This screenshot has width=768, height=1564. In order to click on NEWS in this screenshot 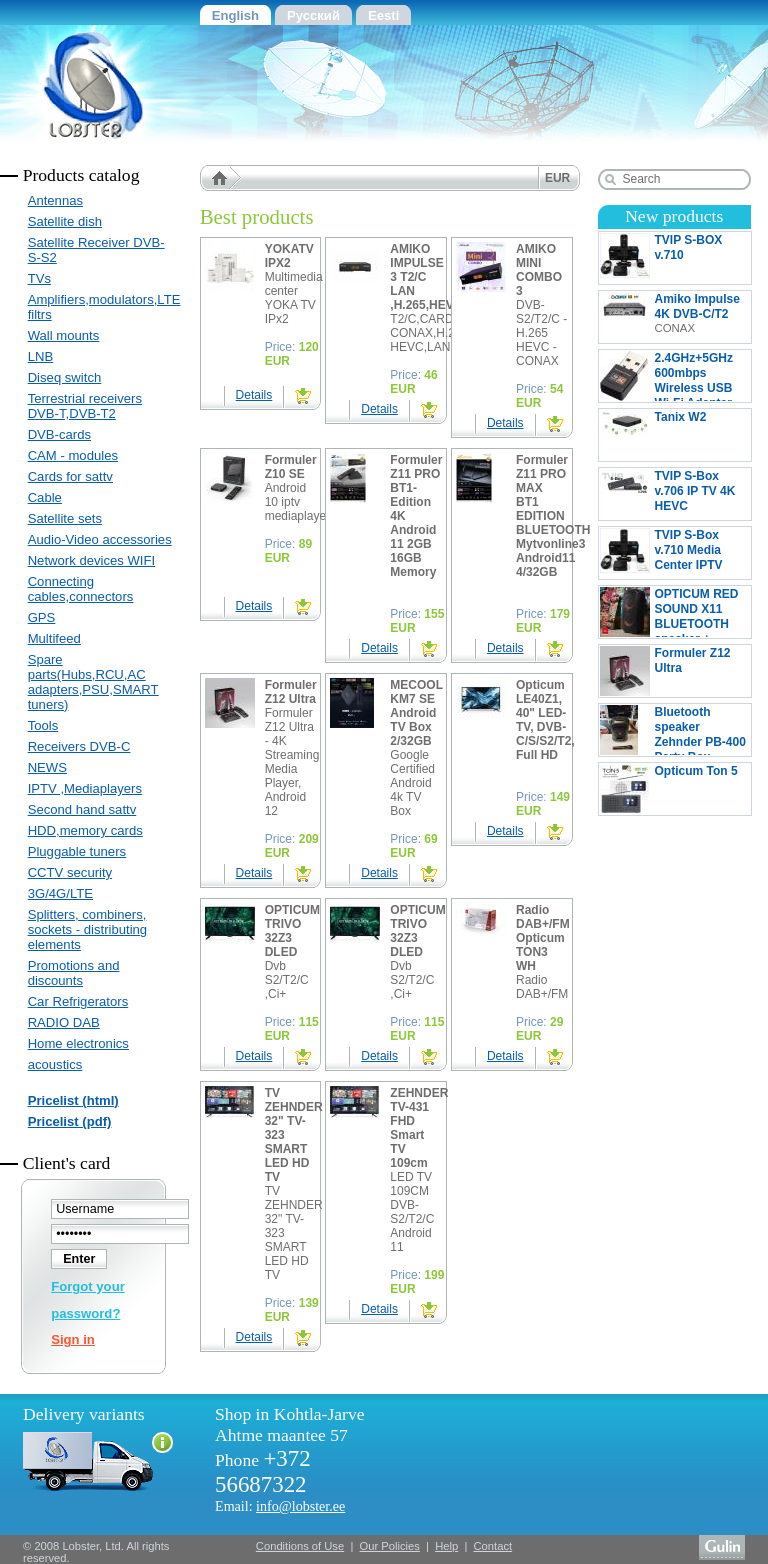, I will do `click(47, 767)`.